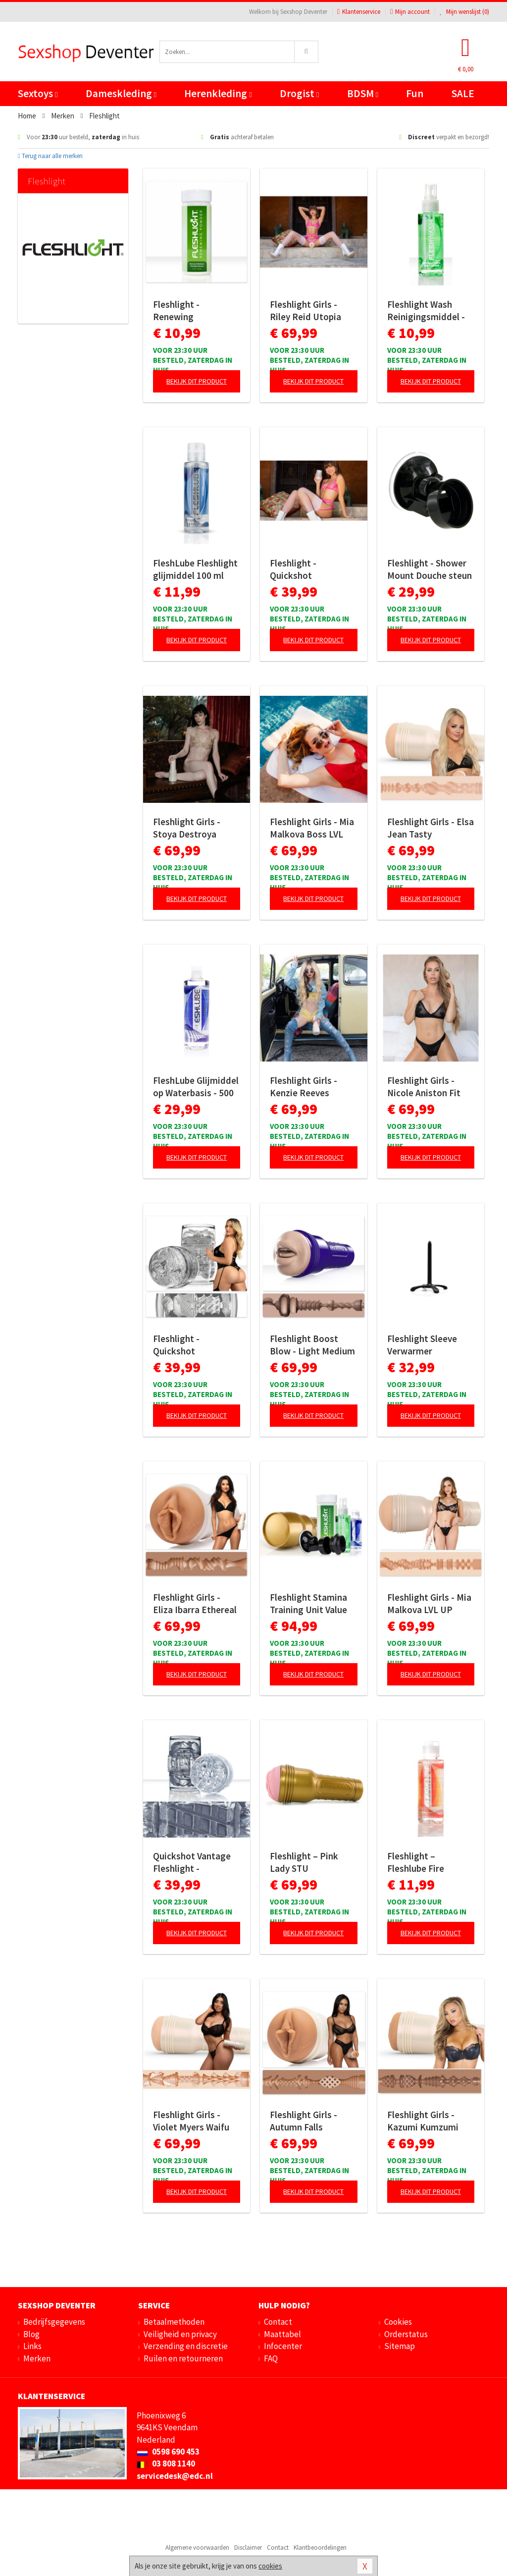 Image resolution: width=507 pixels, height=2576 pixels. I want to click on Klantbeoordelingen, so click(320, 2547).